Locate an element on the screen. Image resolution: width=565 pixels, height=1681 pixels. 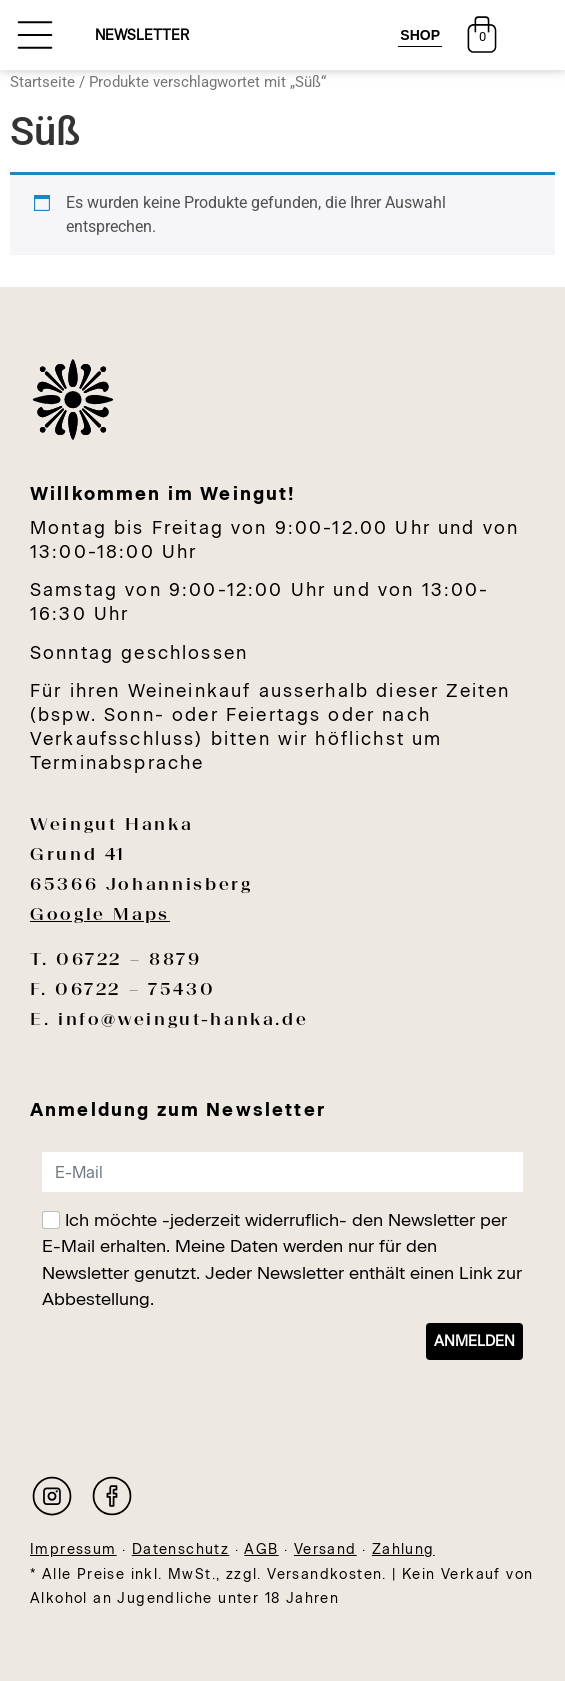
AGB is located at coordinates (261, 1549).